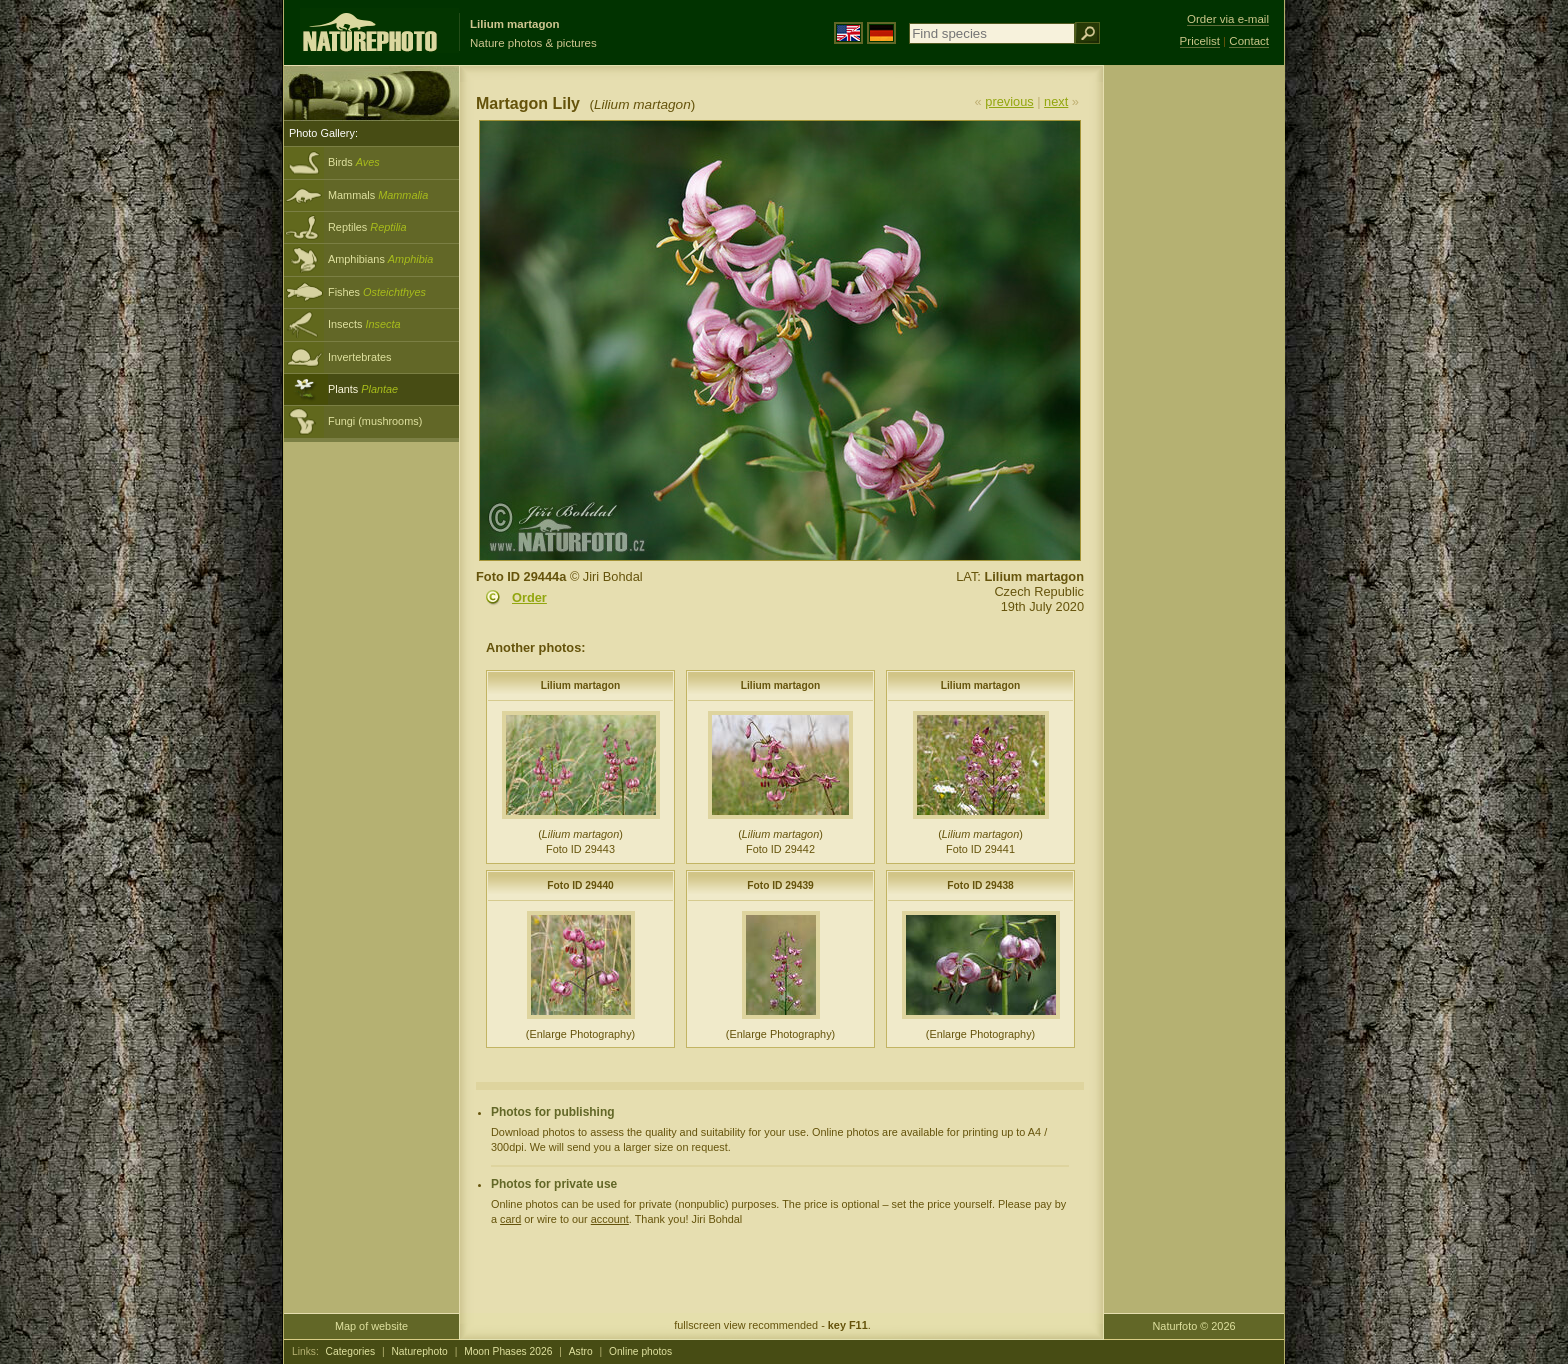  I want to click on Insects, so click(364, 324).